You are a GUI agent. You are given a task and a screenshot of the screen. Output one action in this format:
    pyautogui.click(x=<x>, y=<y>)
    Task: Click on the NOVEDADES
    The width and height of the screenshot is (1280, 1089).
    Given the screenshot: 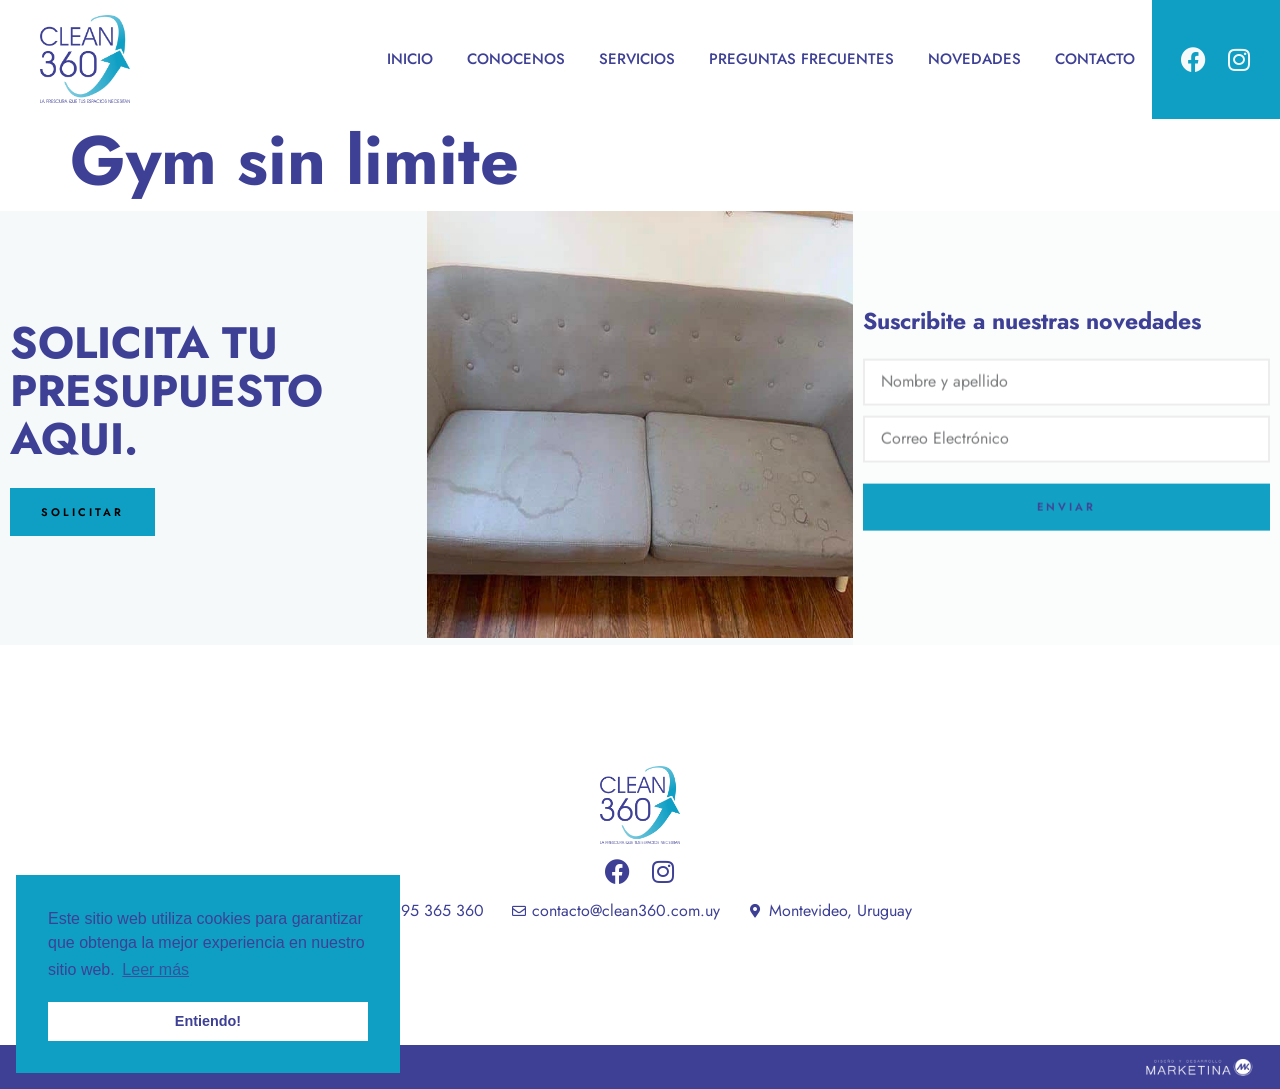 What is the action you would take?
    pyautogui.click(x=974, y=59)
    